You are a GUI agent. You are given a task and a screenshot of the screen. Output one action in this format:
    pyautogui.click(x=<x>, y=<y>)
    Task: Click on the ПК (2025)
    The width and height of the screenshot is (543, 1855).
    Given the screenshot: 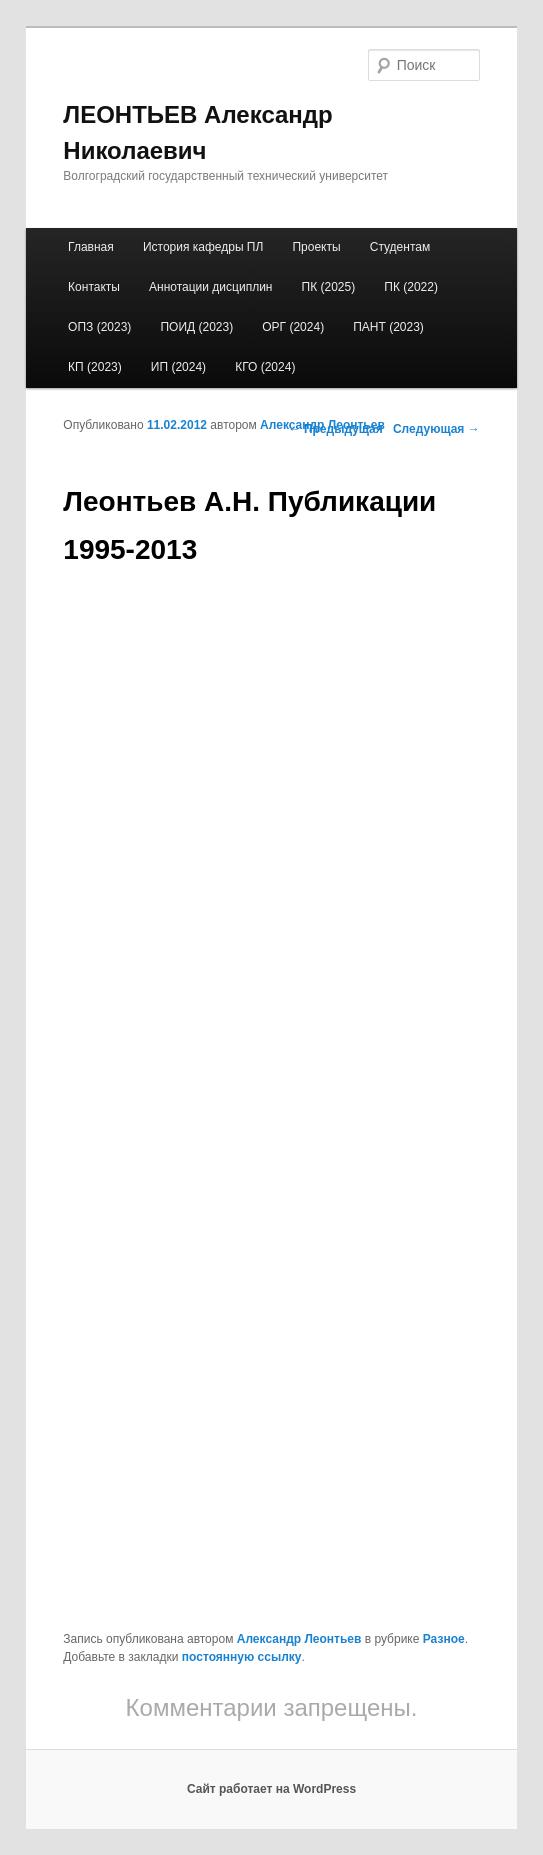 What is the action you would take?
    pyautogui.click(x=329, y=287)
    